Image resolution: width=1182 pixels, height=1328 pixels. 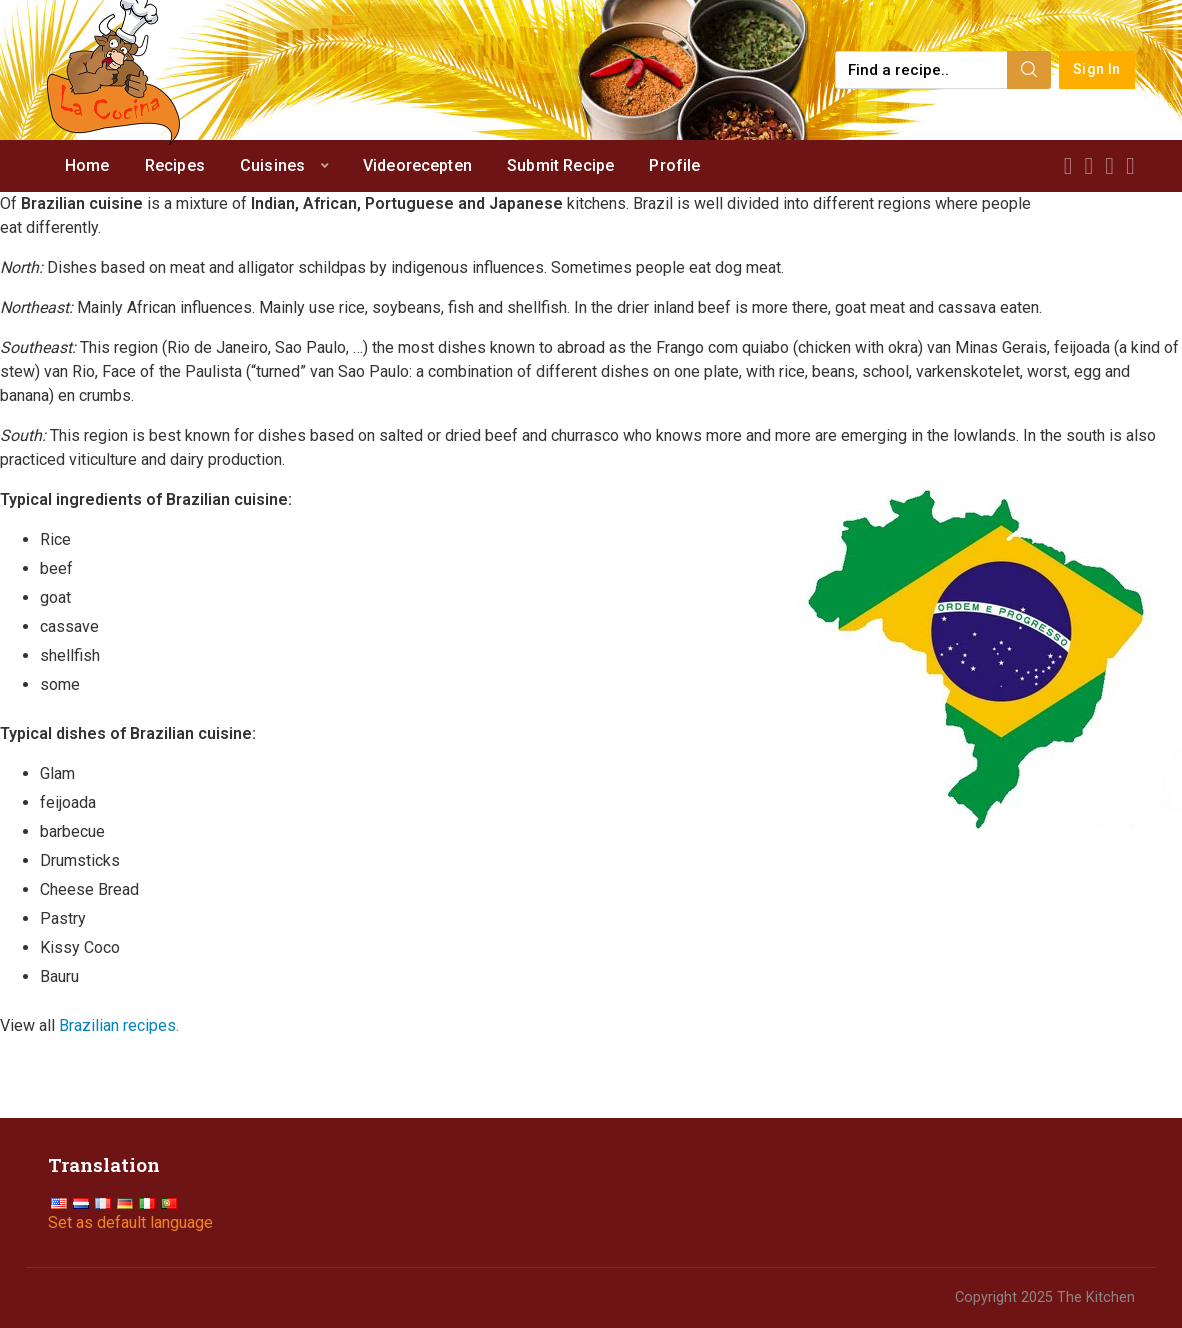 I want to click on Profile, so click(x=674, y=165).